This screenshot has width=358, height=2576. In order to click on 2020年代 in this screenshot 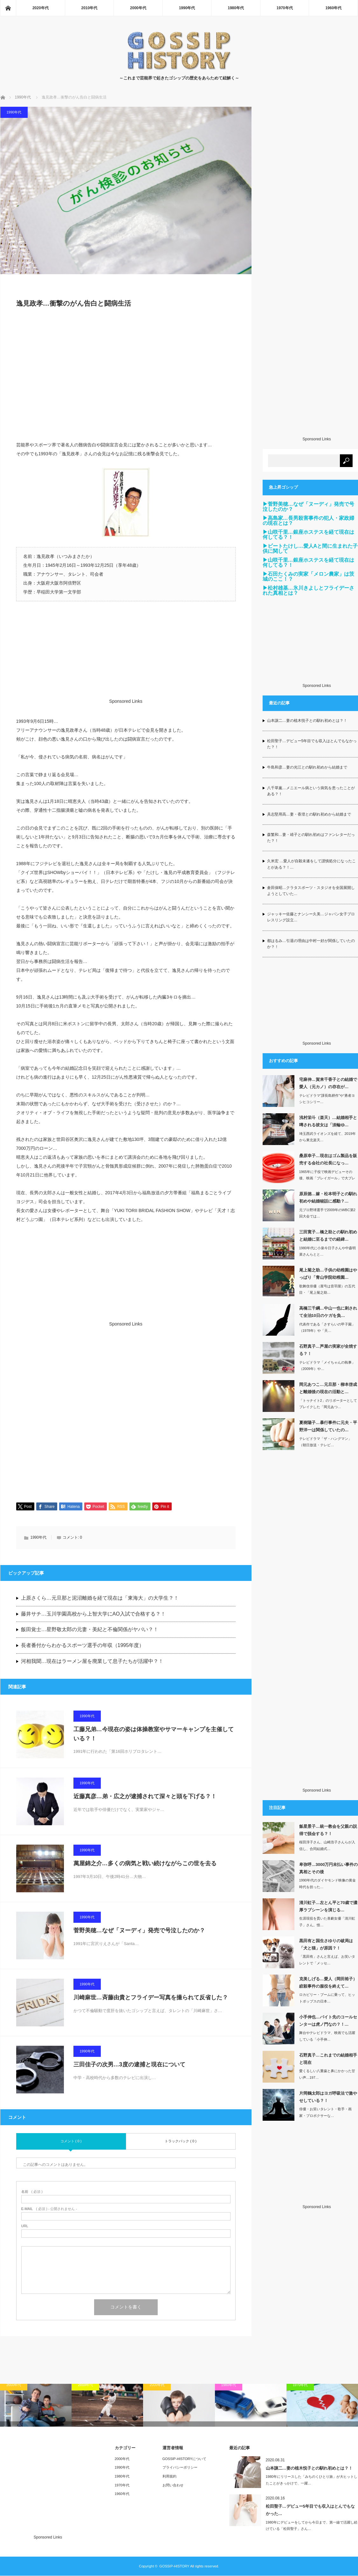, I will do `click(40, 8)`.